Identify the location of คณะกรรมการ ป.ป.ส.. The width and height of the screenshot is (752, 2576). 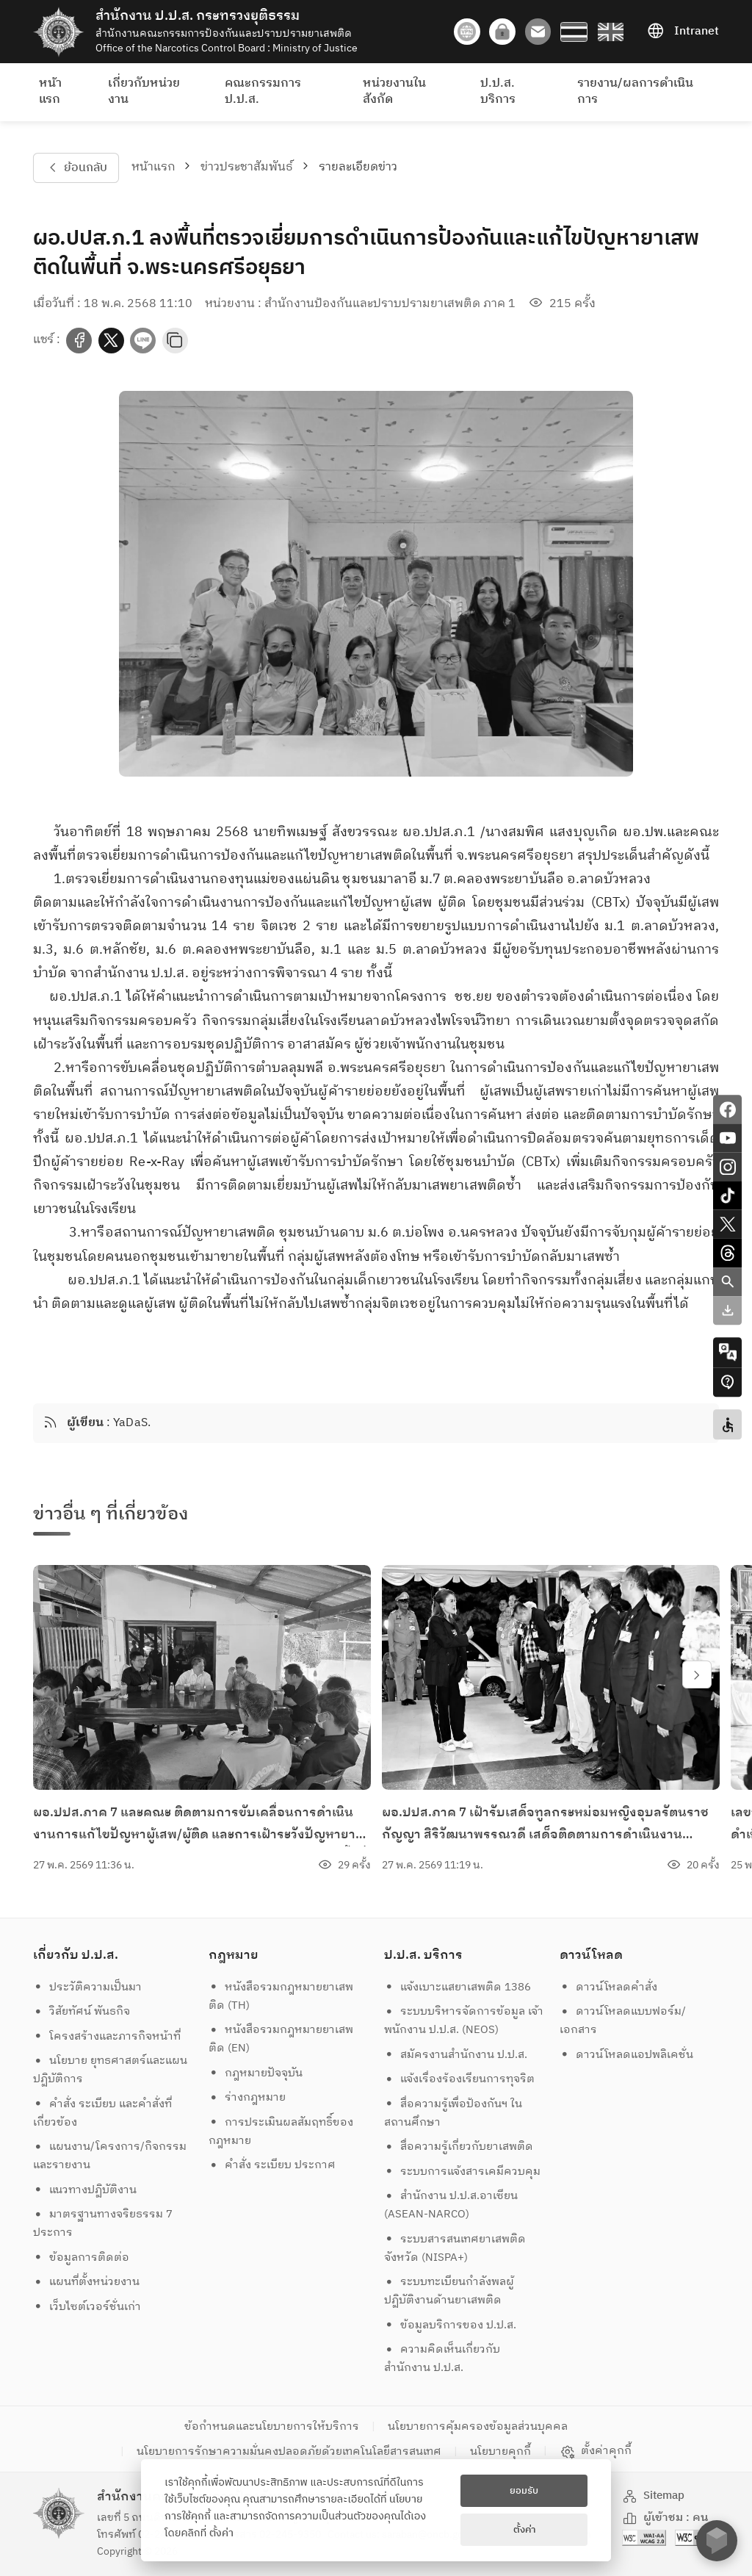
(263, 91).